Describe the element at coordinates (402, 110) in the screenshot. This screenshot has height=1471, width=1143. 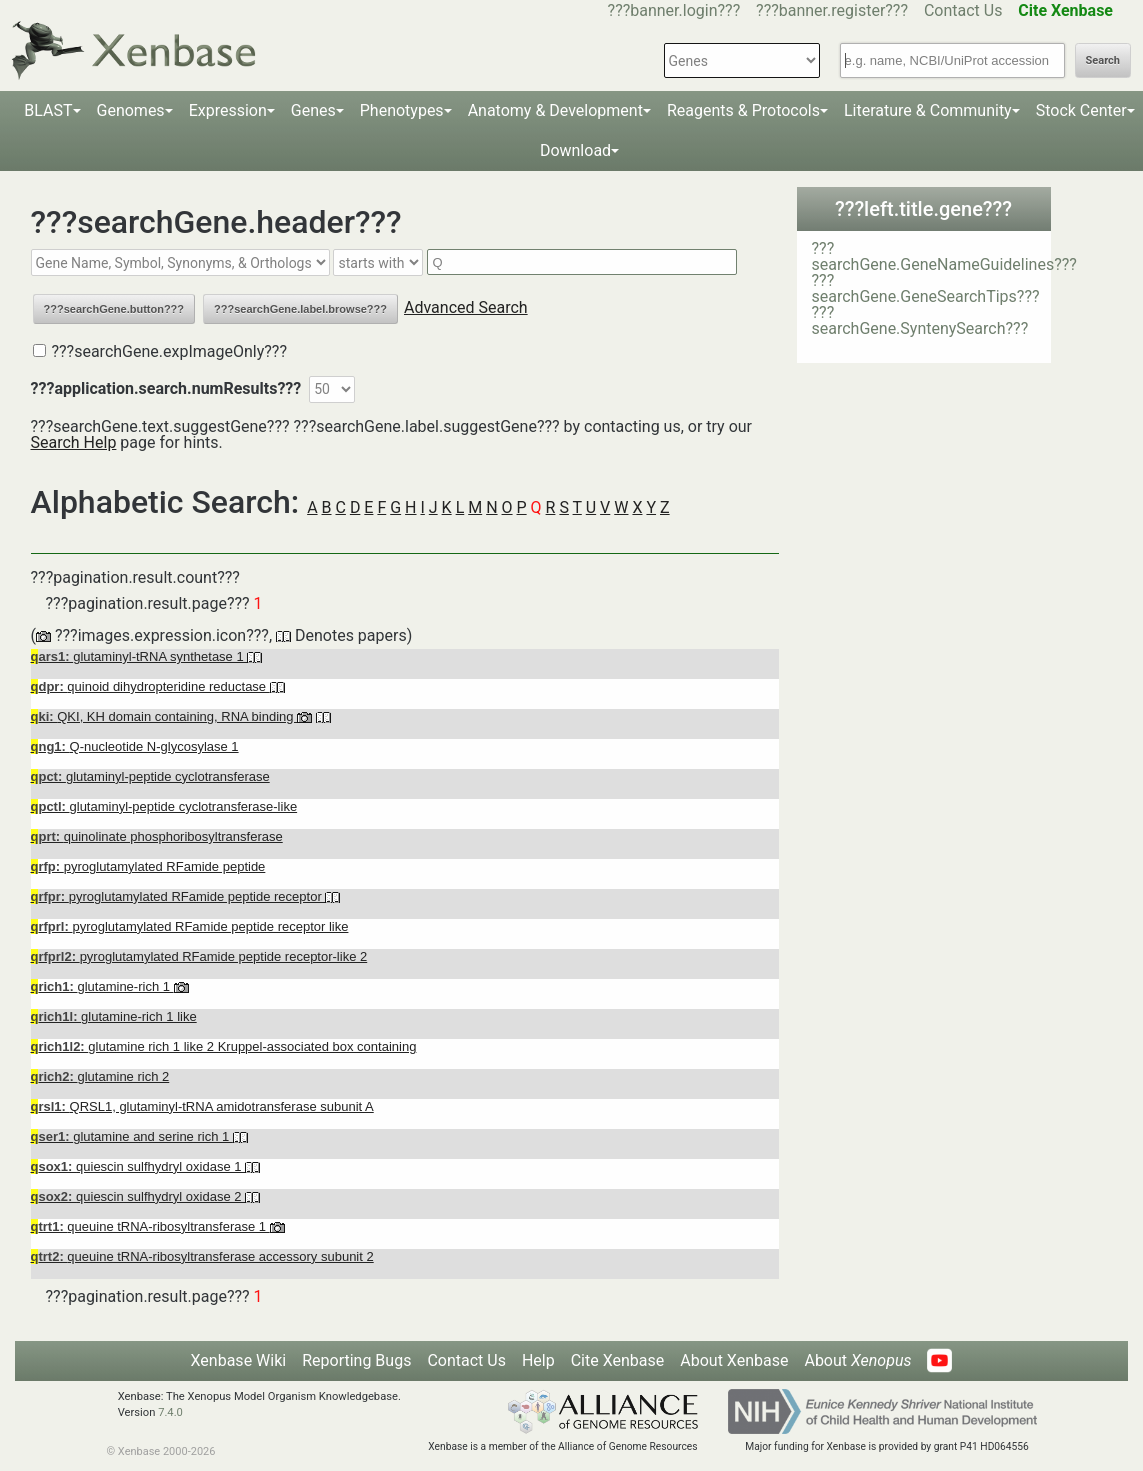
I see `Phenotypes` at that location.